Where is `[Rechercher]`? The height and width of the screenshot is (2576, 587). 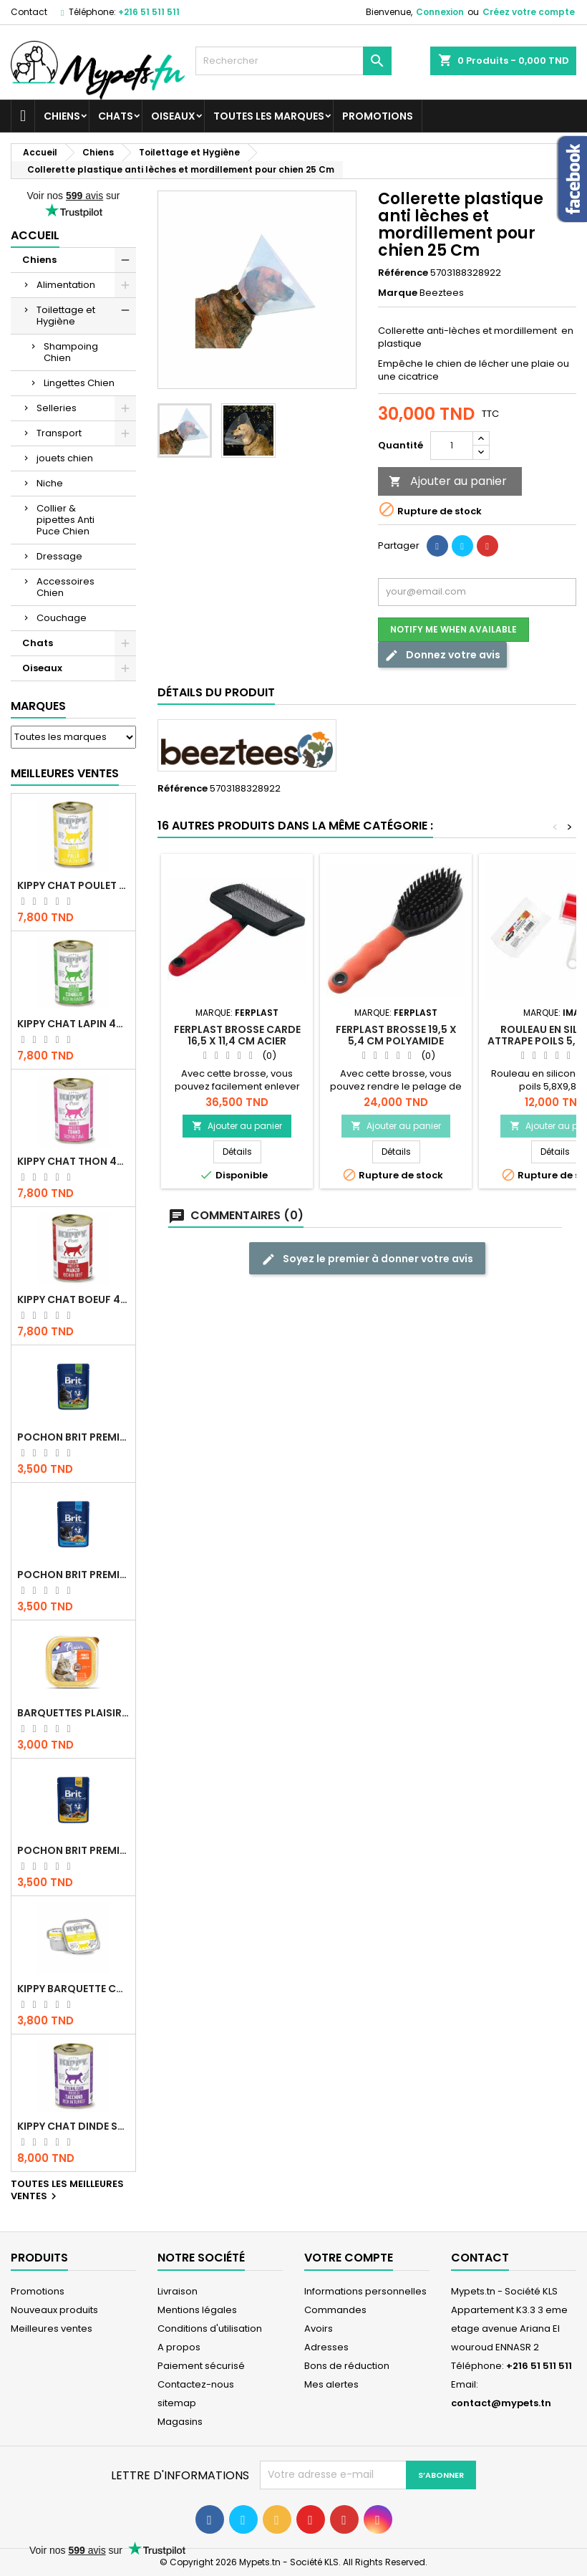
[Rechercher] is located at coordinates (293, 61).